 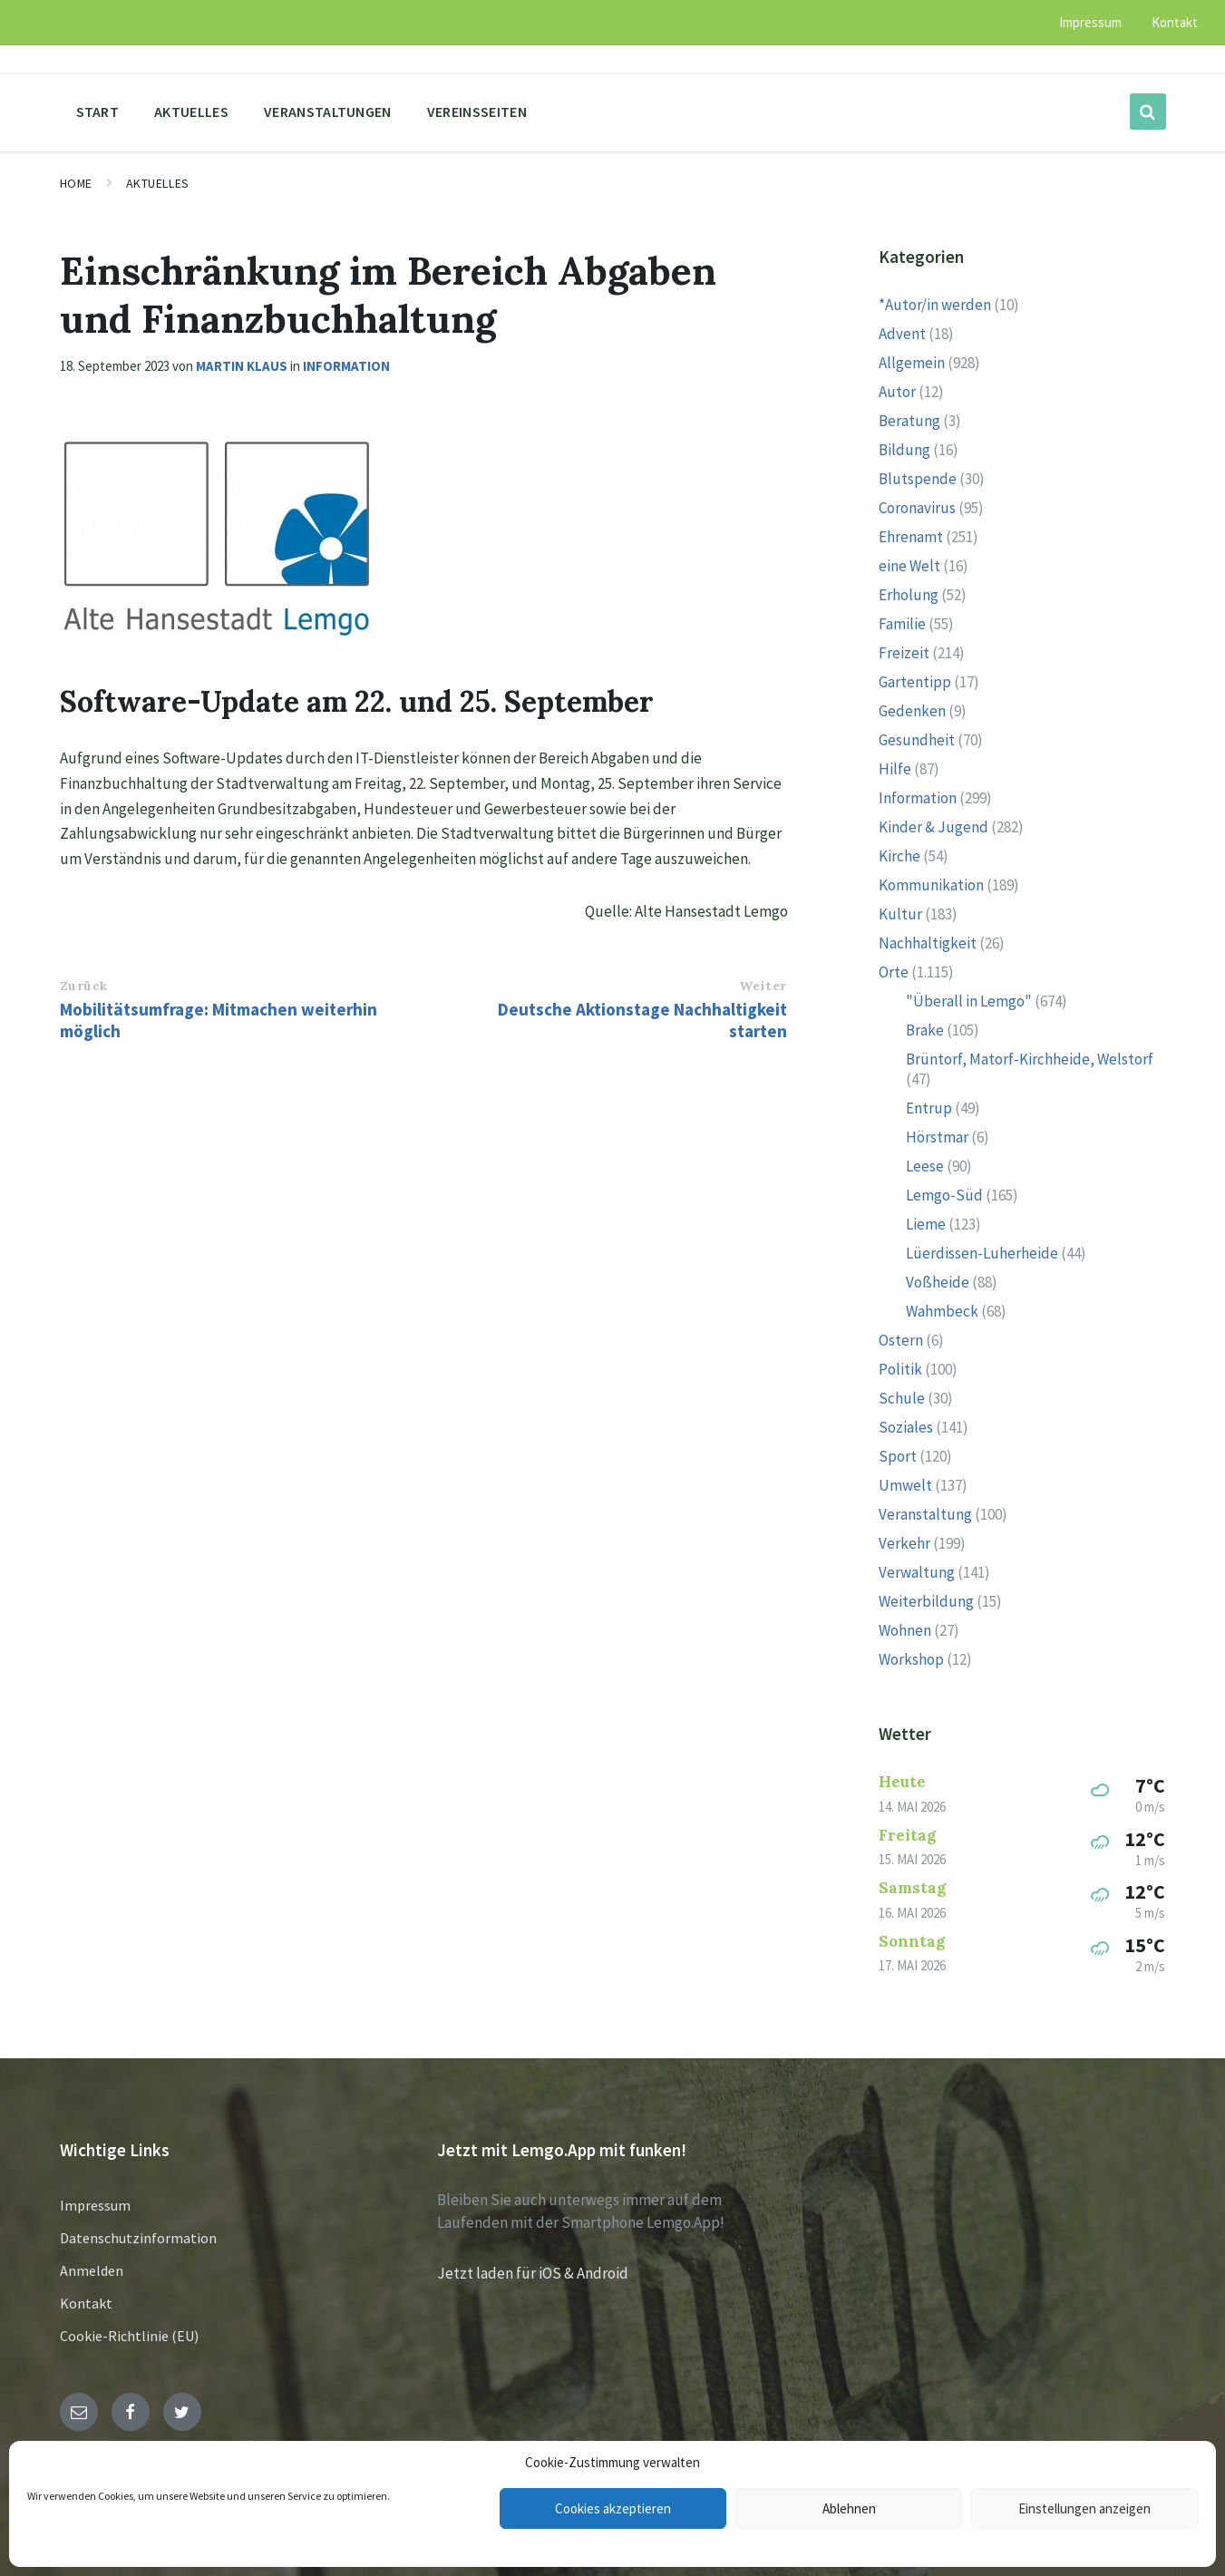 What do you see at coordinates (905, 1485) in the screenshot?
I see `Umwelt` at bounding box center [905, 1485].